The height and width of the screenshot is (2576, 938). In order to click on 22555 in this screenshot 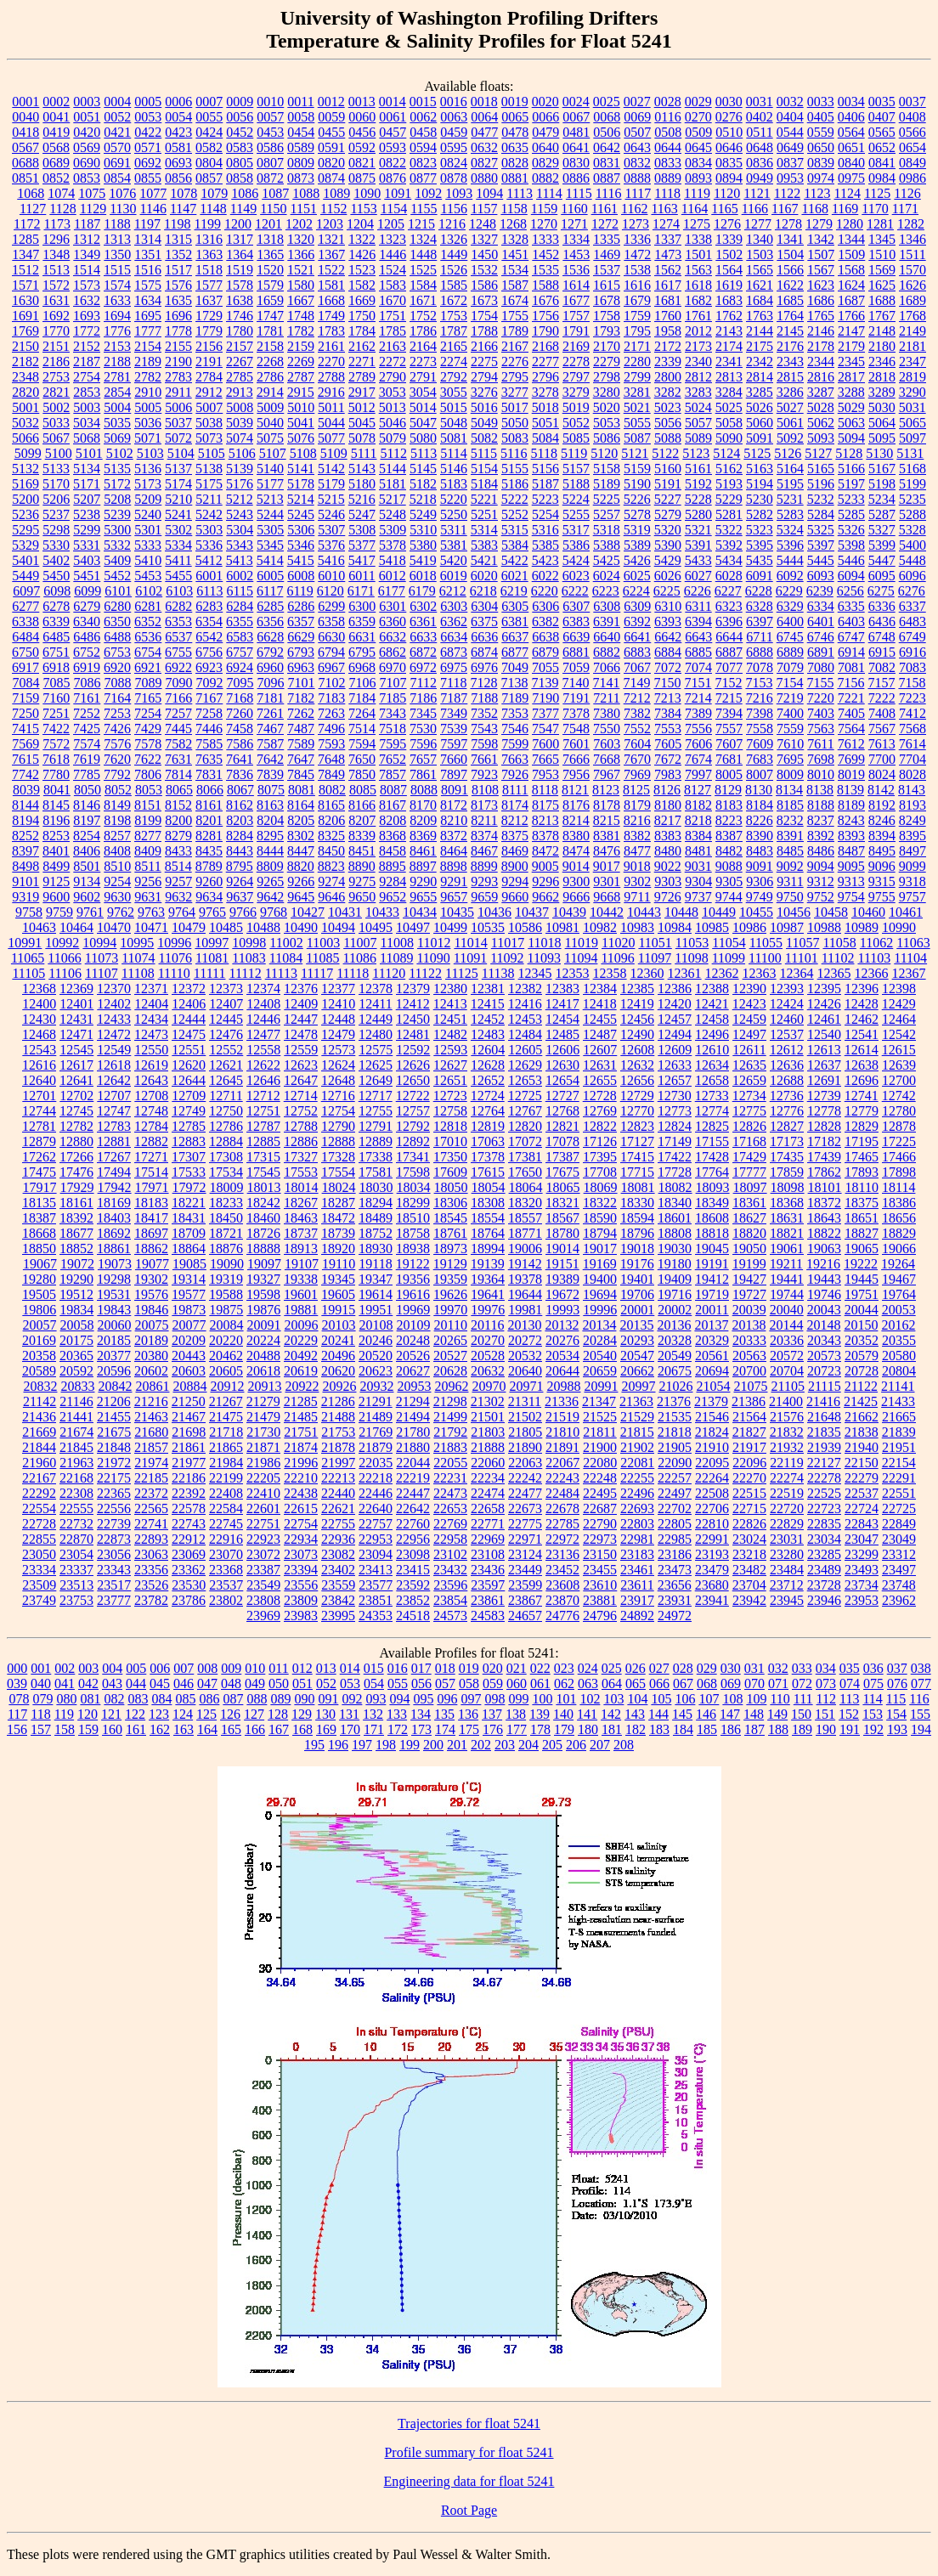, I will do `click(76, 1508)`.